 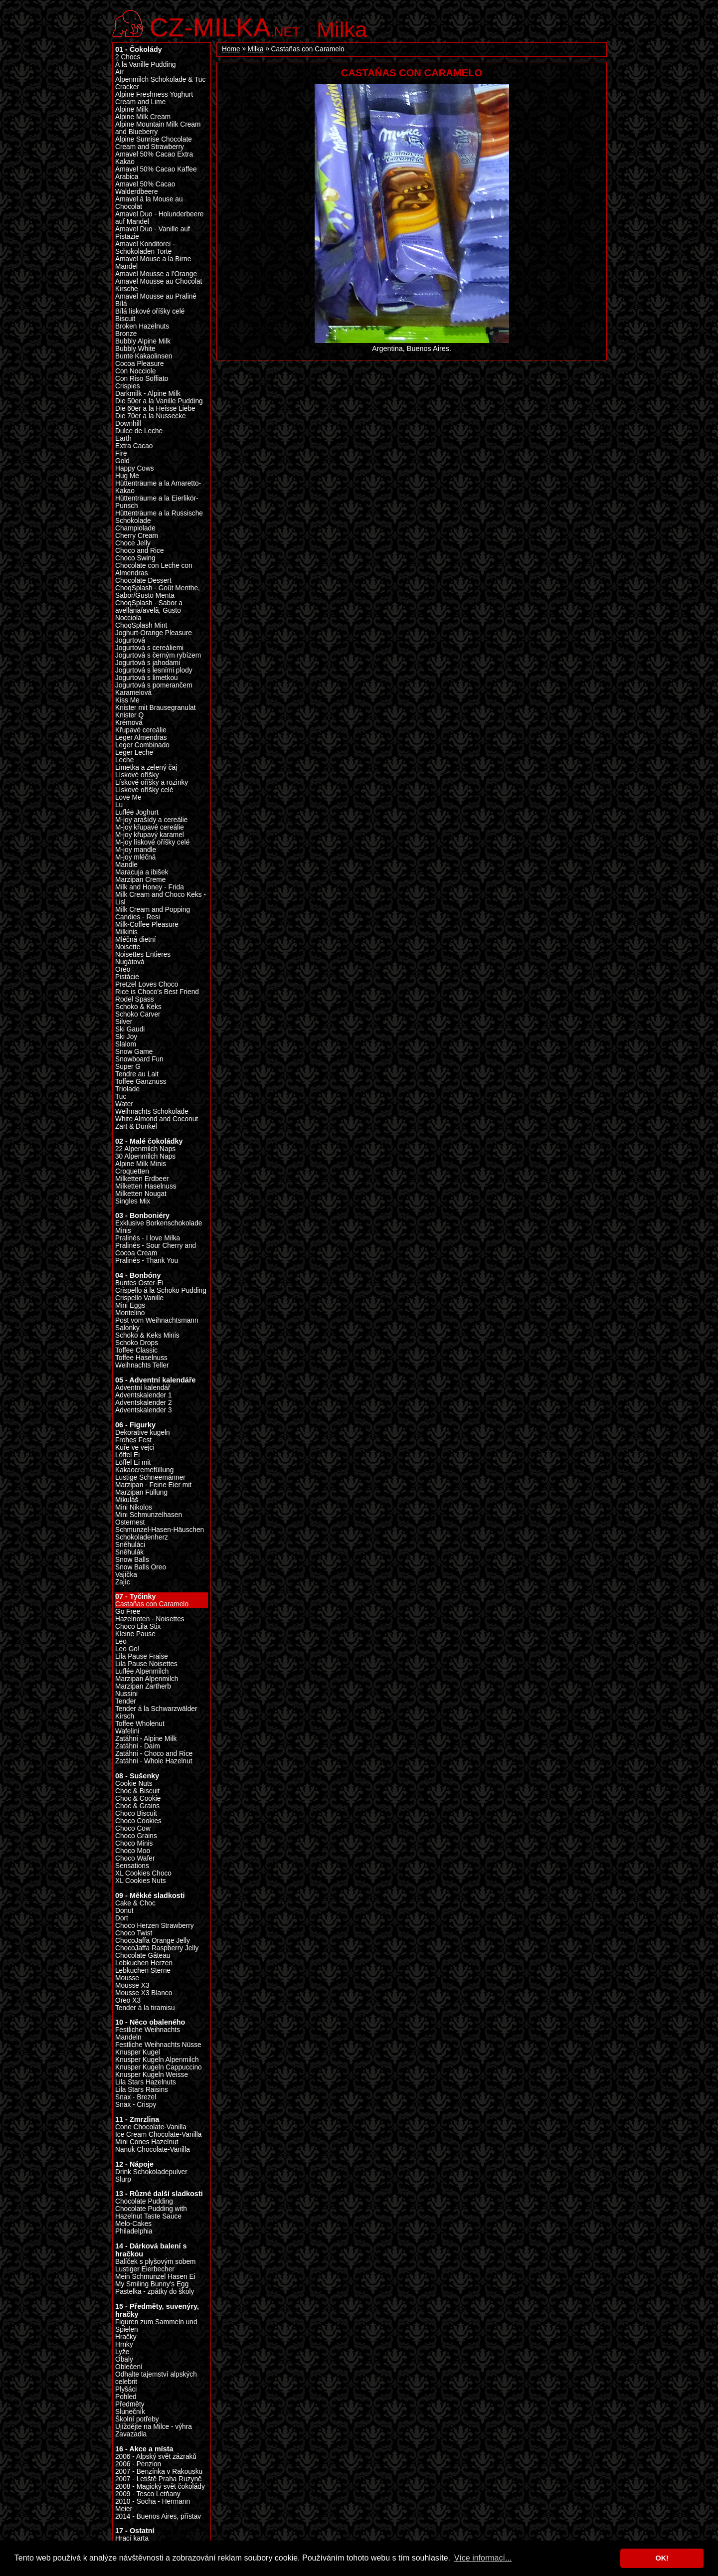 What do you see at coordinates (126, 2389) in the screenshot?
I see `Plyšáci` at bounding box center [126, 2389].